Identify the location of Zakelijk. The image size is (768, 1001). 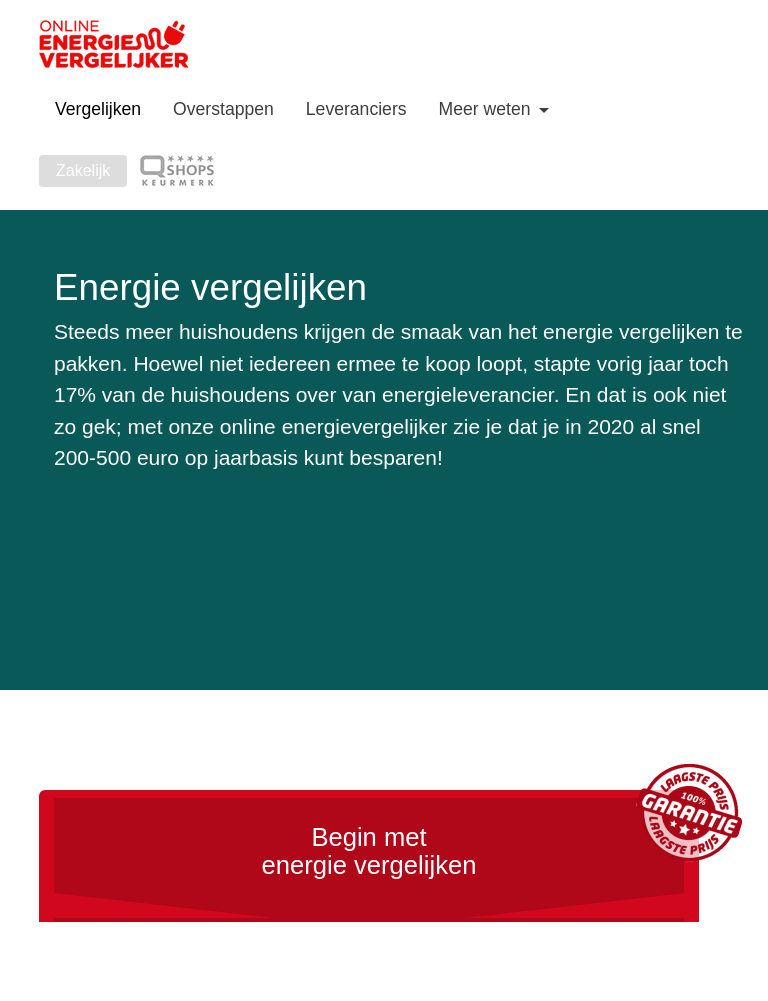
(83, 170).